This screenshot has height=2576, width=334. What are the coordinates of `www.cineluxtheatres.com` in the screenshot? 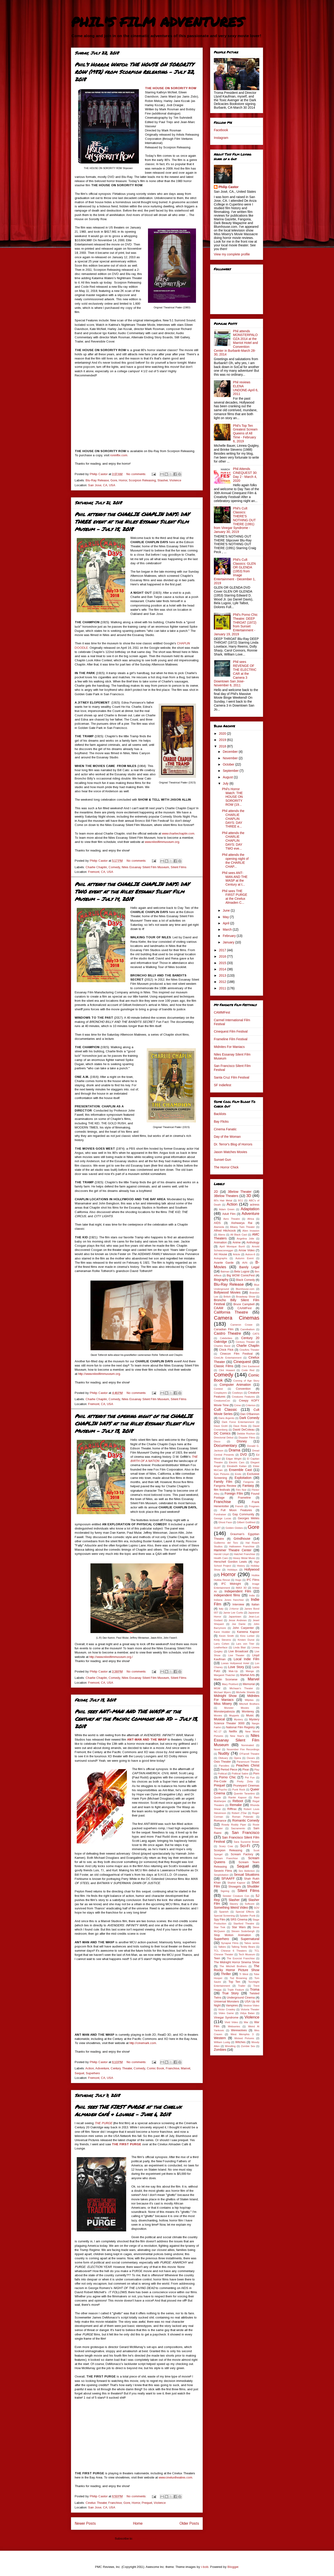 It's located at (175, 2477).